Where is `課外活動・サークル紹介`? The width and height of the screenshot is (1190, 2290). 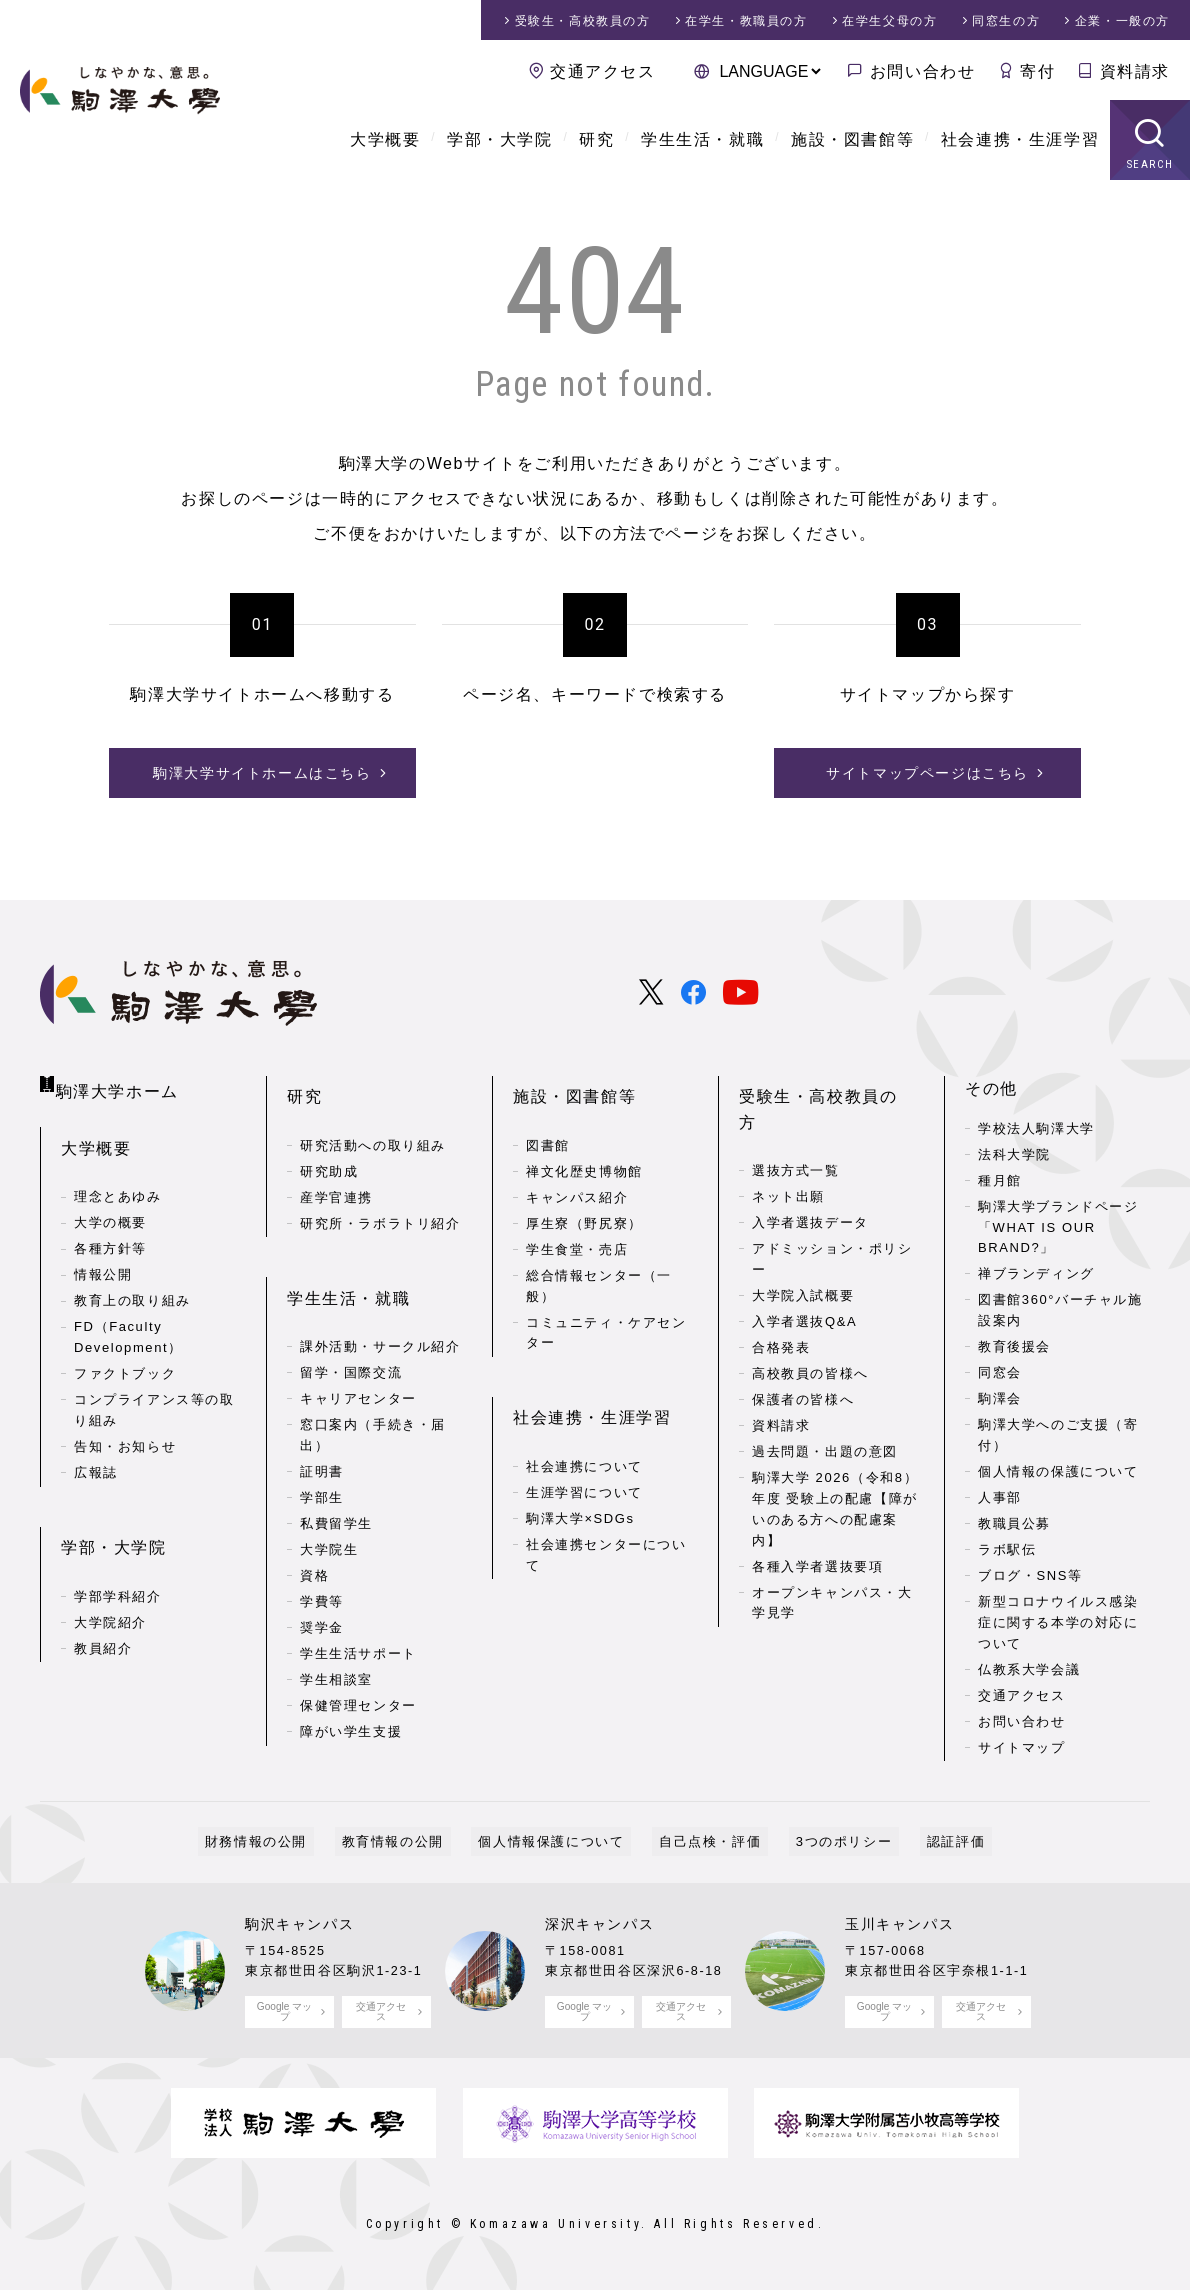 課外活動・サークル紹介 is located at coordinates (380, 1312).